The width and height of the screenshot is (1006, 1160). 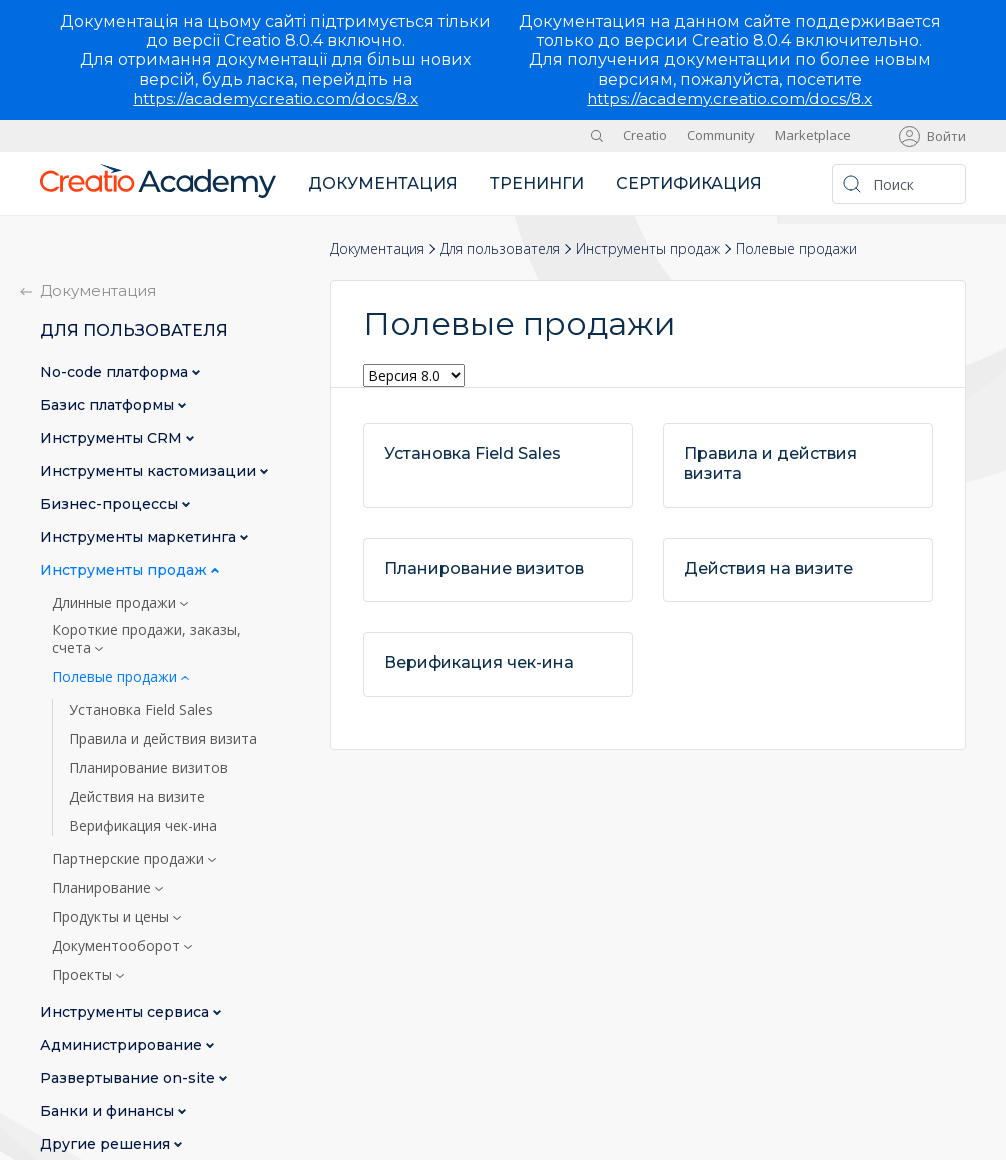 I want to click on Инструменты продаж, so click(x=648, y=247).